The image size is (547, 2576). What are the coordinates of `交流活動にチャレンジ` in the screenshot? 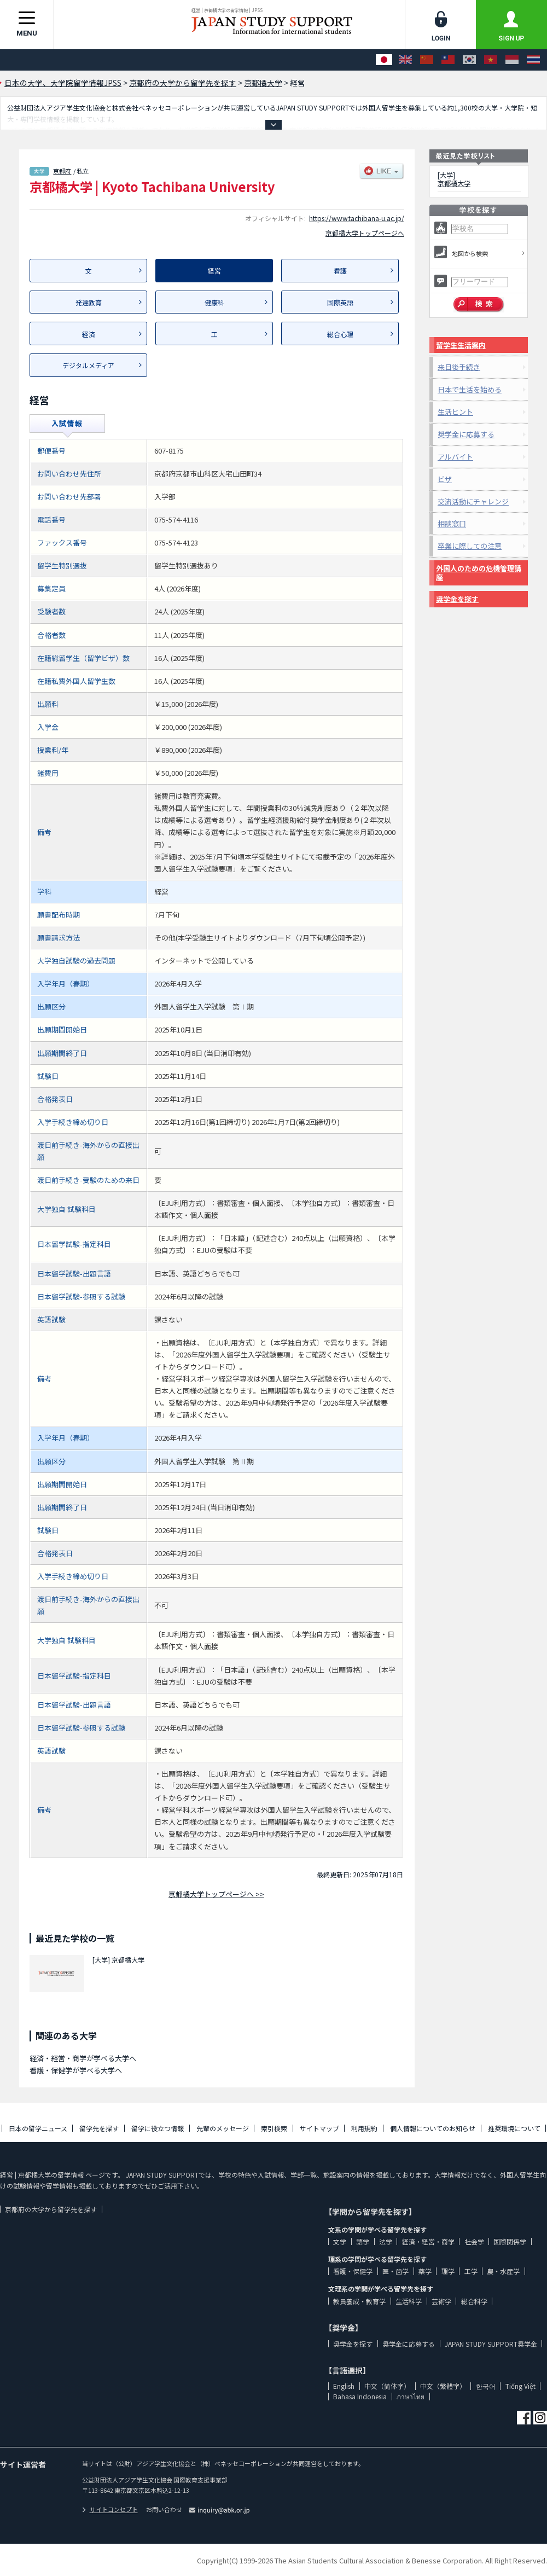 It's located at (473, 501).